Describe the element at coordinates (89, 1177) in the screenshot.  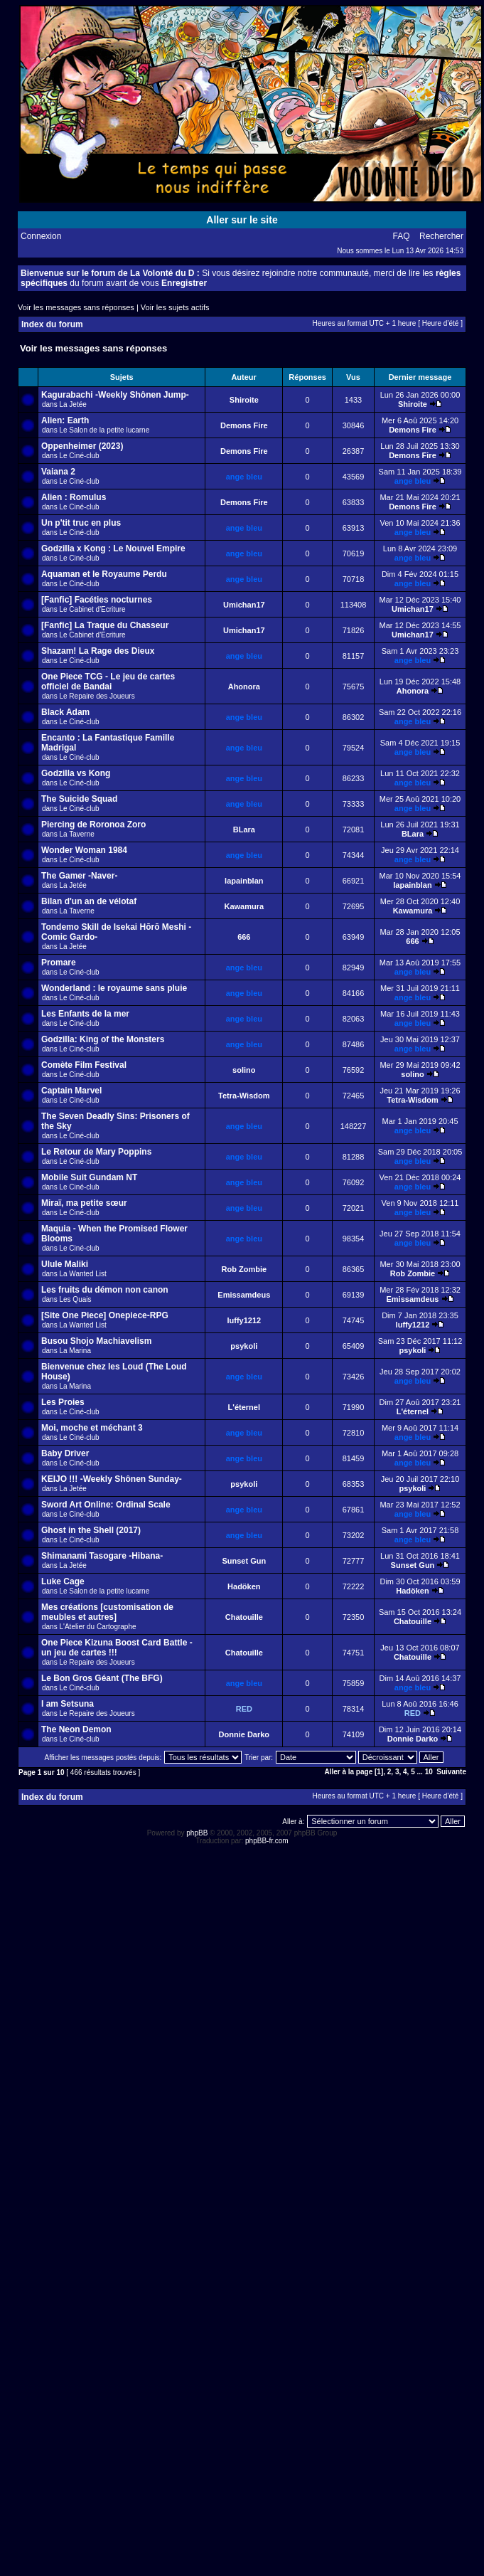
I see `Mobile Suit Gundam NT` at that location.